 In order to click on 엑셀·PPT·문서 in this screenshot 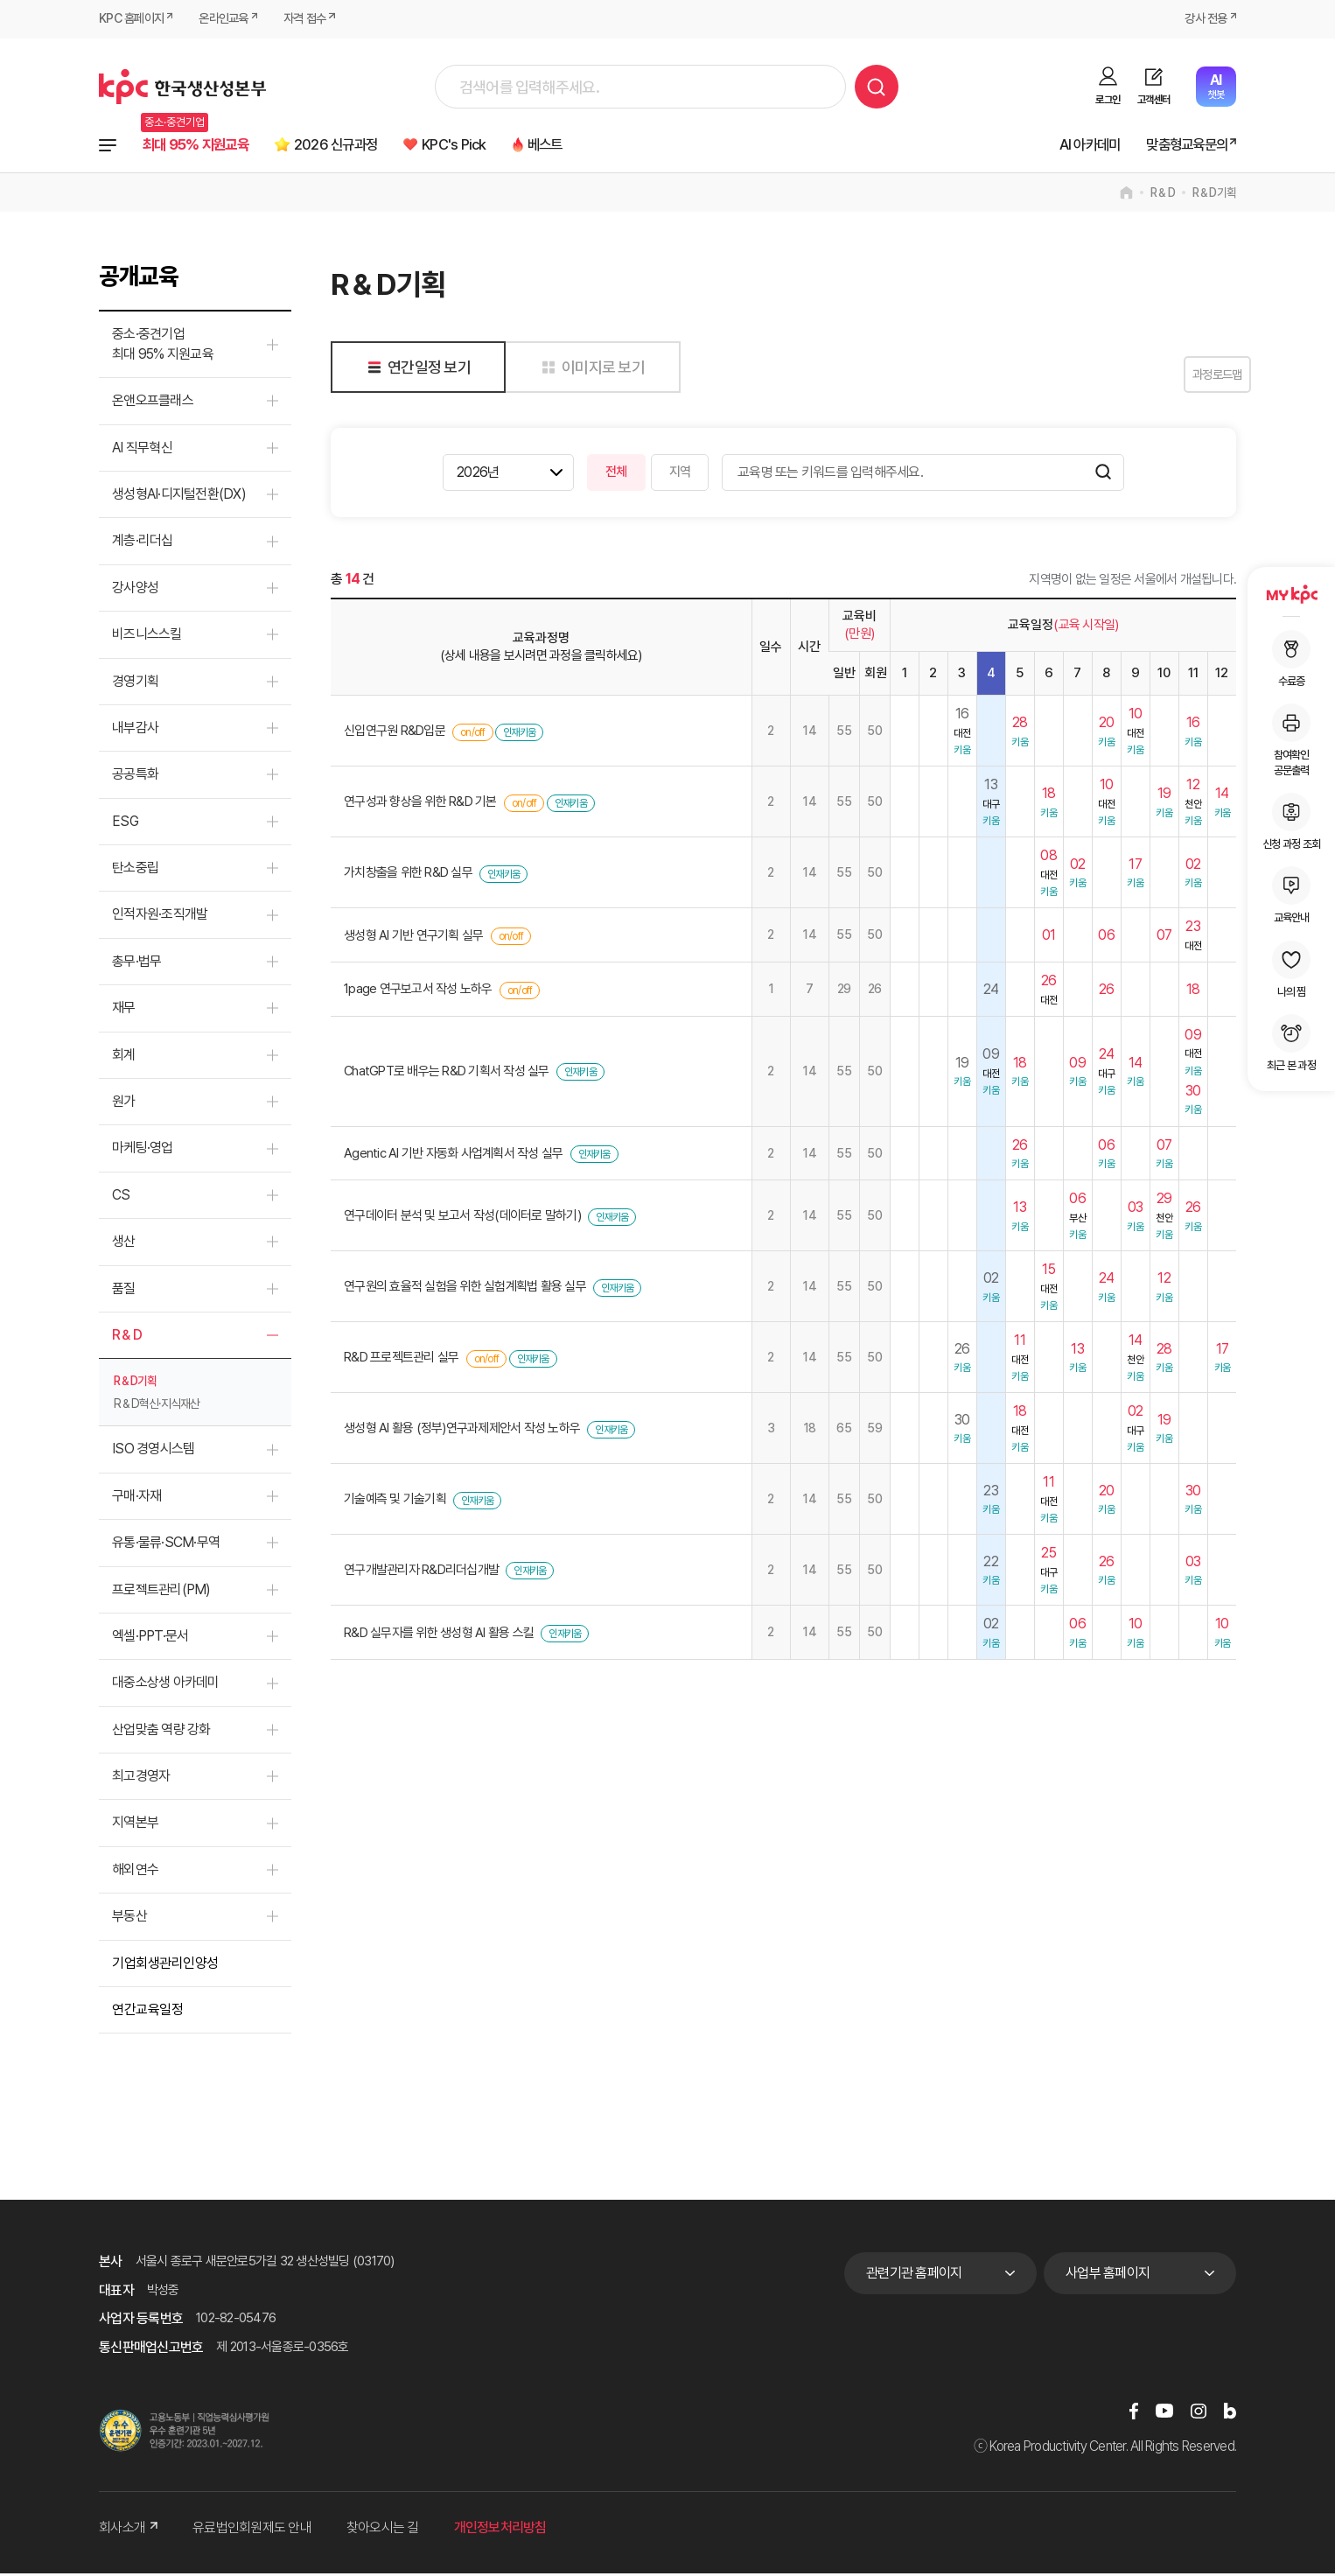, I will do `click(150, 1638)`.